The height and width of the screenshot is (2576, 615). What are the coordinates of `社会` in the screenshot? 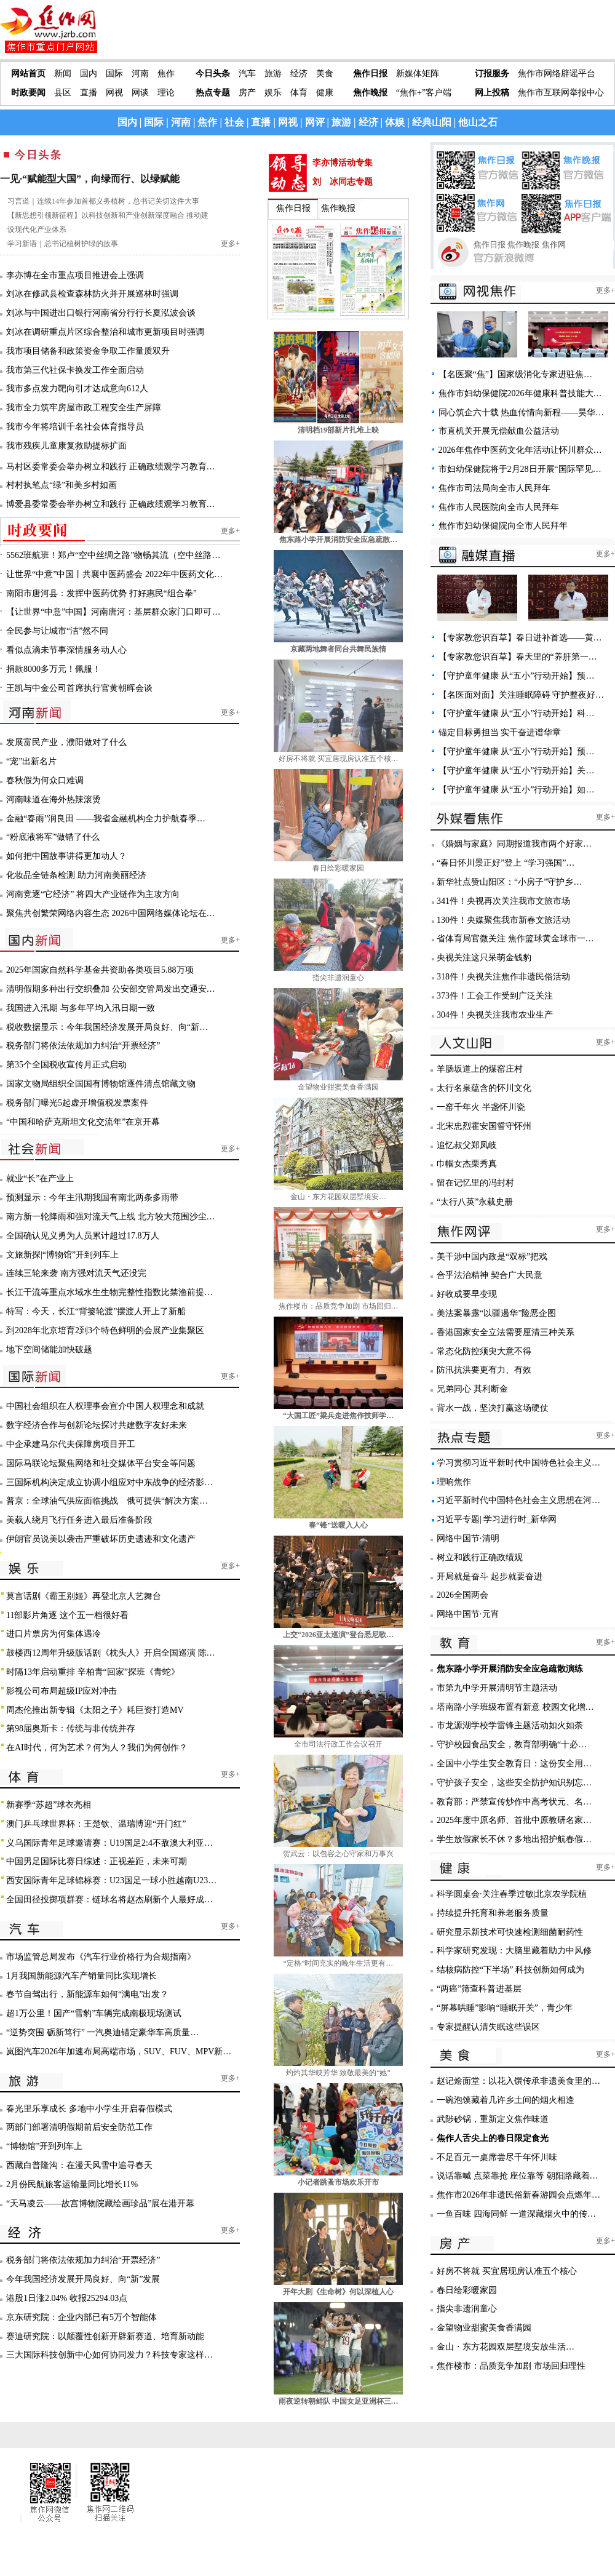 It's located at (234, 122).